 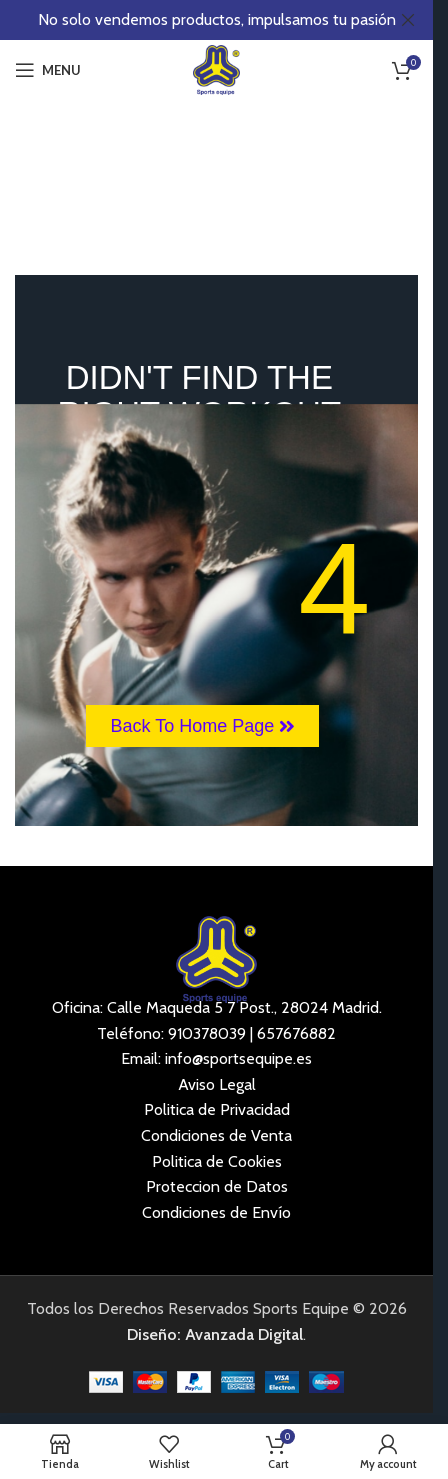 What do you see at coordinates (408, 20) in the screenshot?
I see `[Close header banner]` at bounding box center [408, 20].